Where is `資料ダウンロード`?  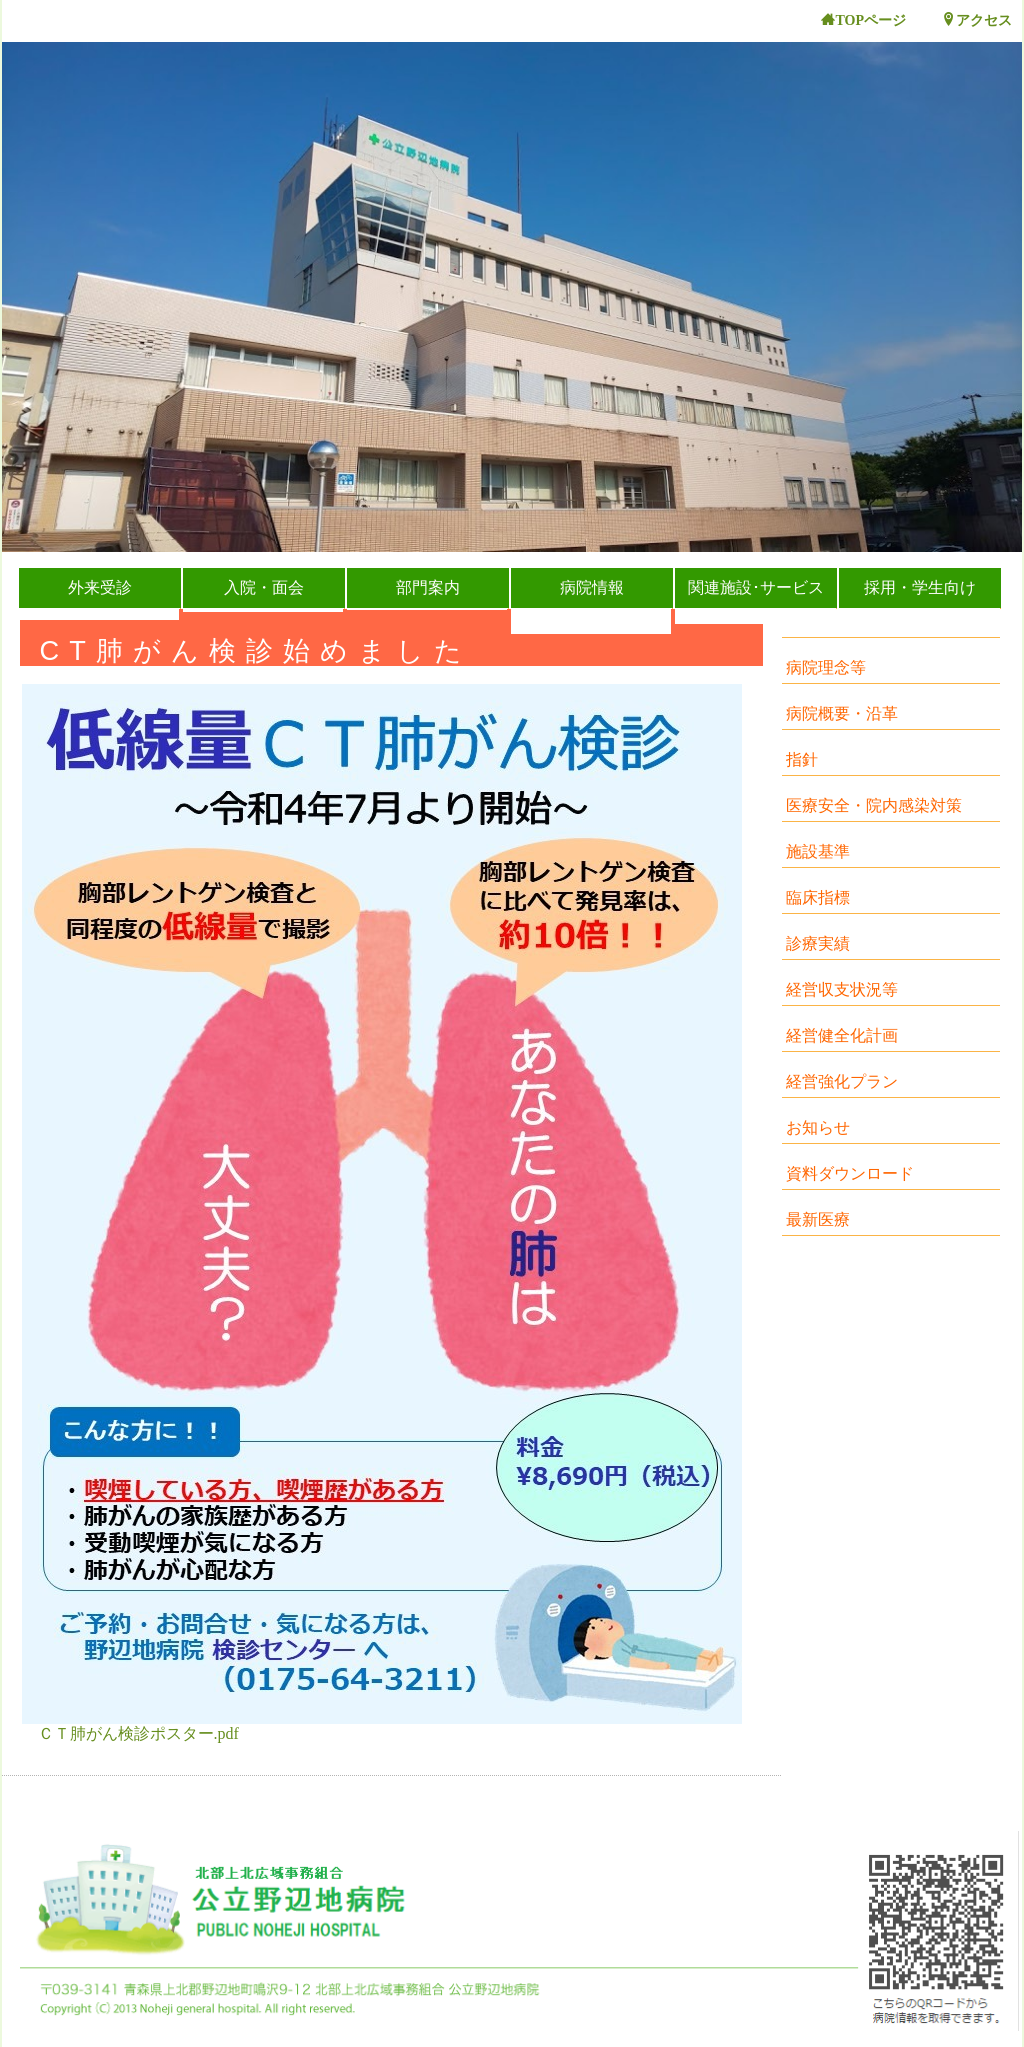
資料ダウンロード is located at coordinates (850, 1173).